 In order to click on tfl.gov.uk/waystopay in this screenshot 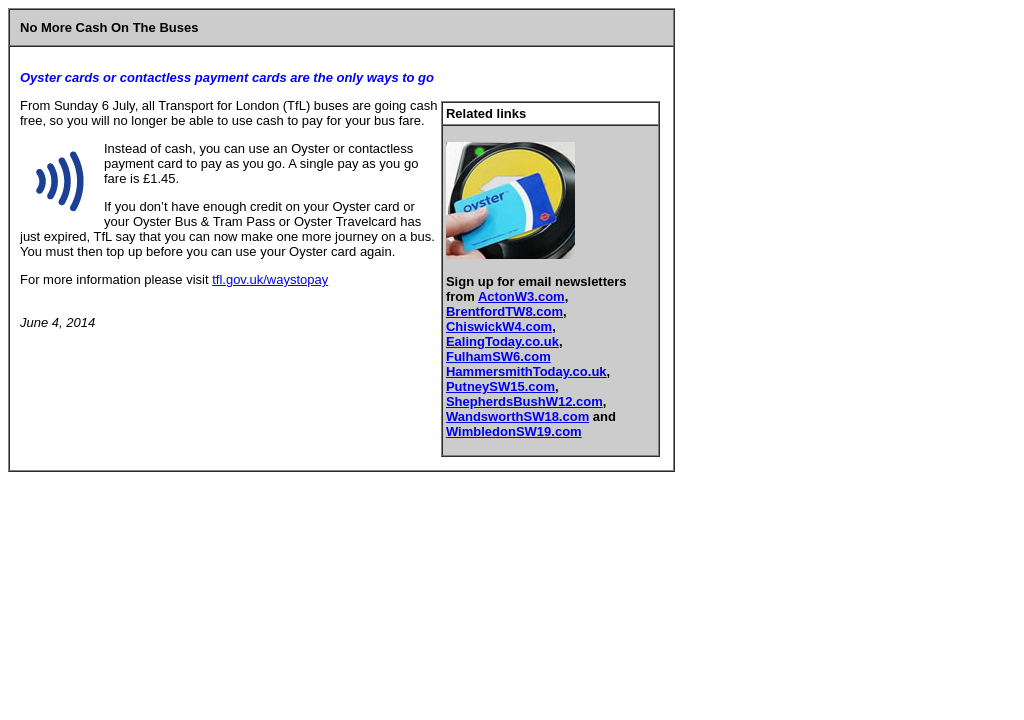, I will do `click(270, 279)`.